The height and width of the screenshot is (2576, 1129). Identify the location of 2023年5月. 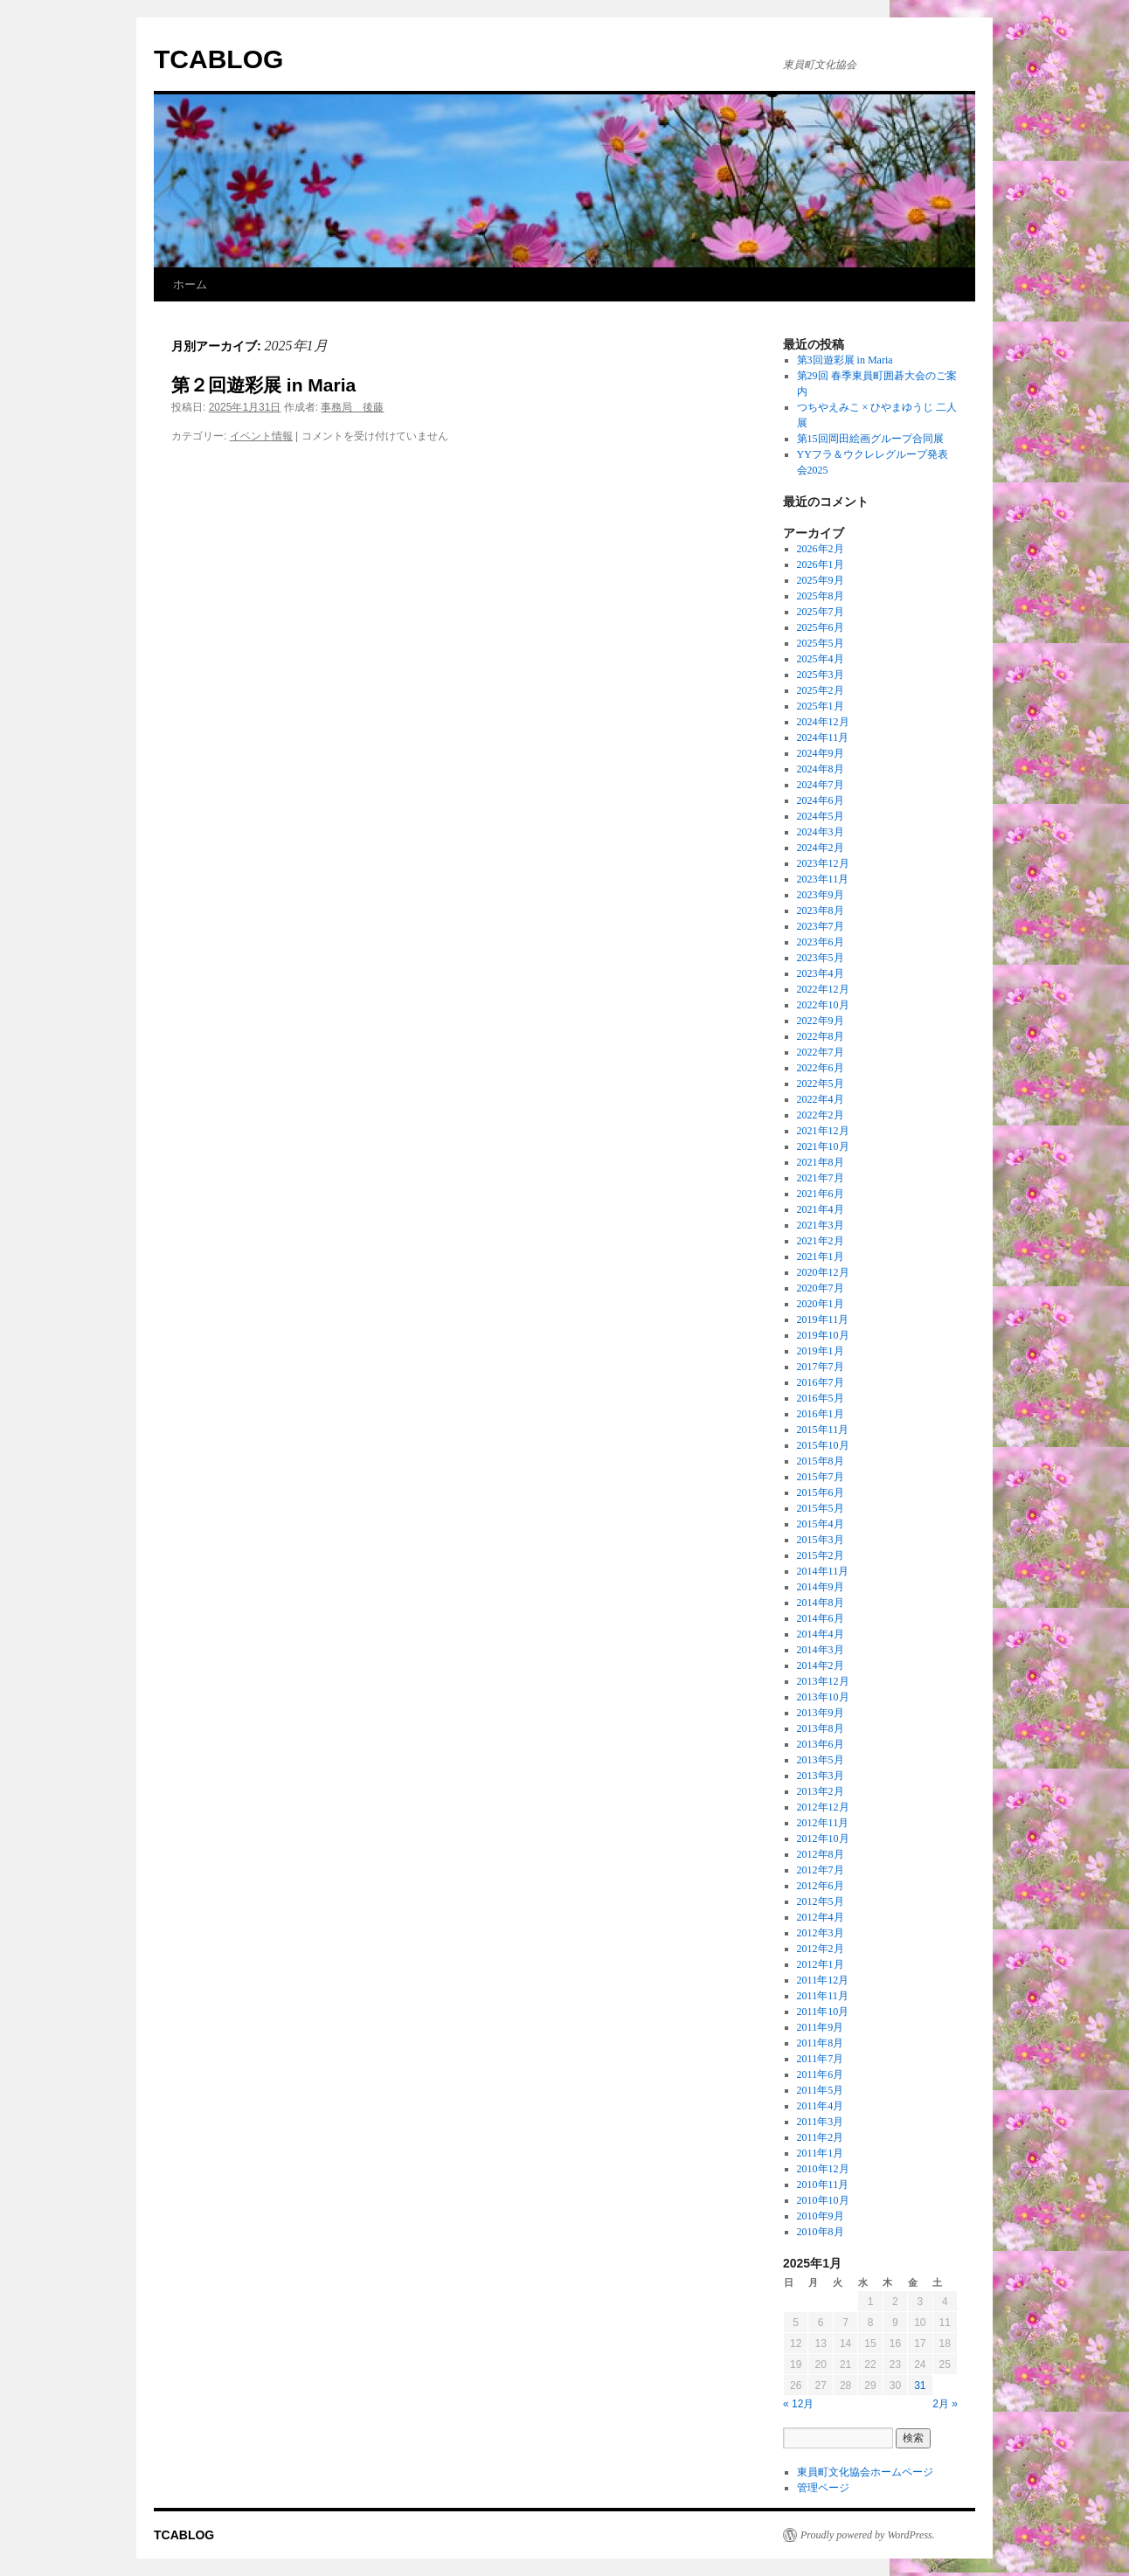
(820, 958).